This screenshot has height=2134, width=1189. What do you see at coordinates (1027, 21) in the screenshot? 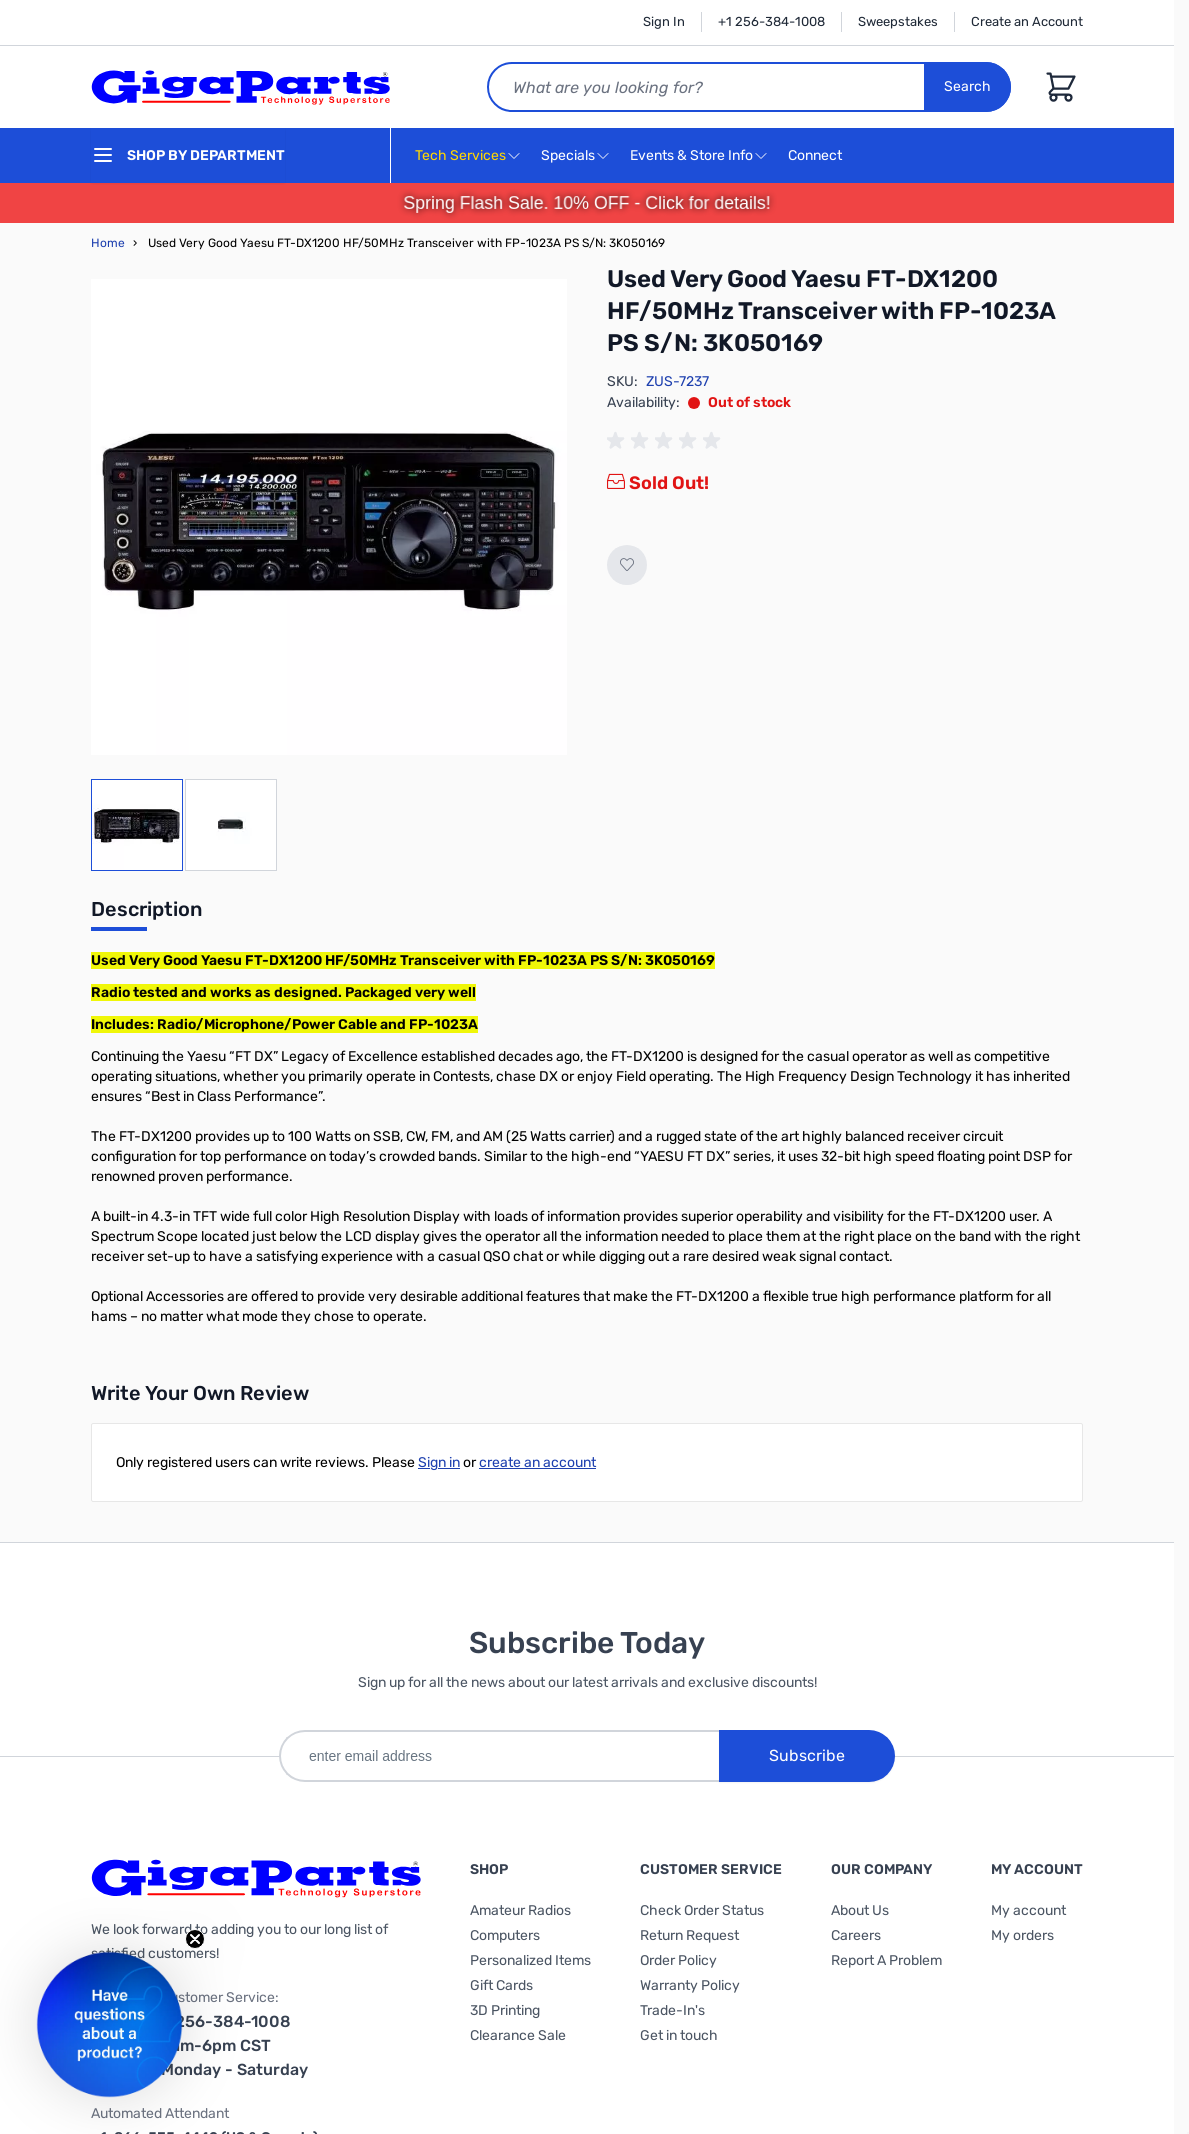
I see `Create an Account` at bounding box center [1027, 21].